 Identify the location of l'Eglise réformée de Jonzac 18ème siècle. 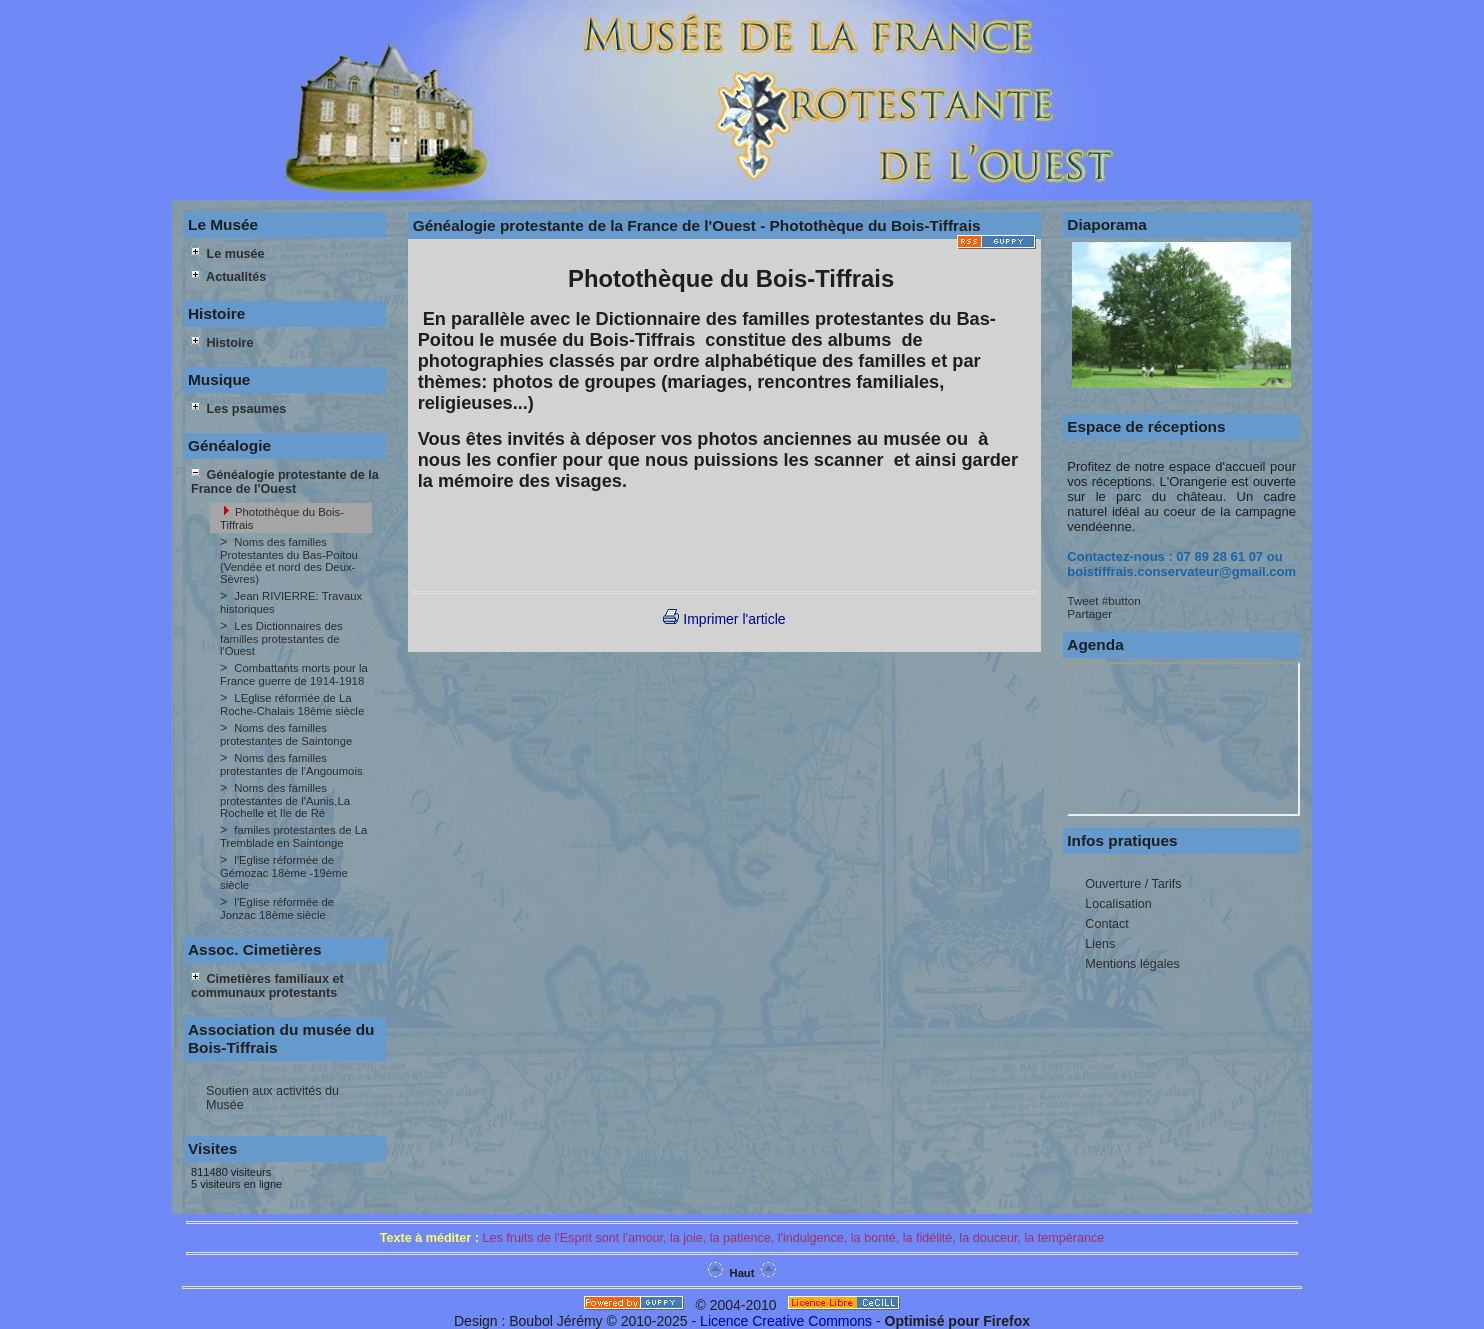
(277, 908).